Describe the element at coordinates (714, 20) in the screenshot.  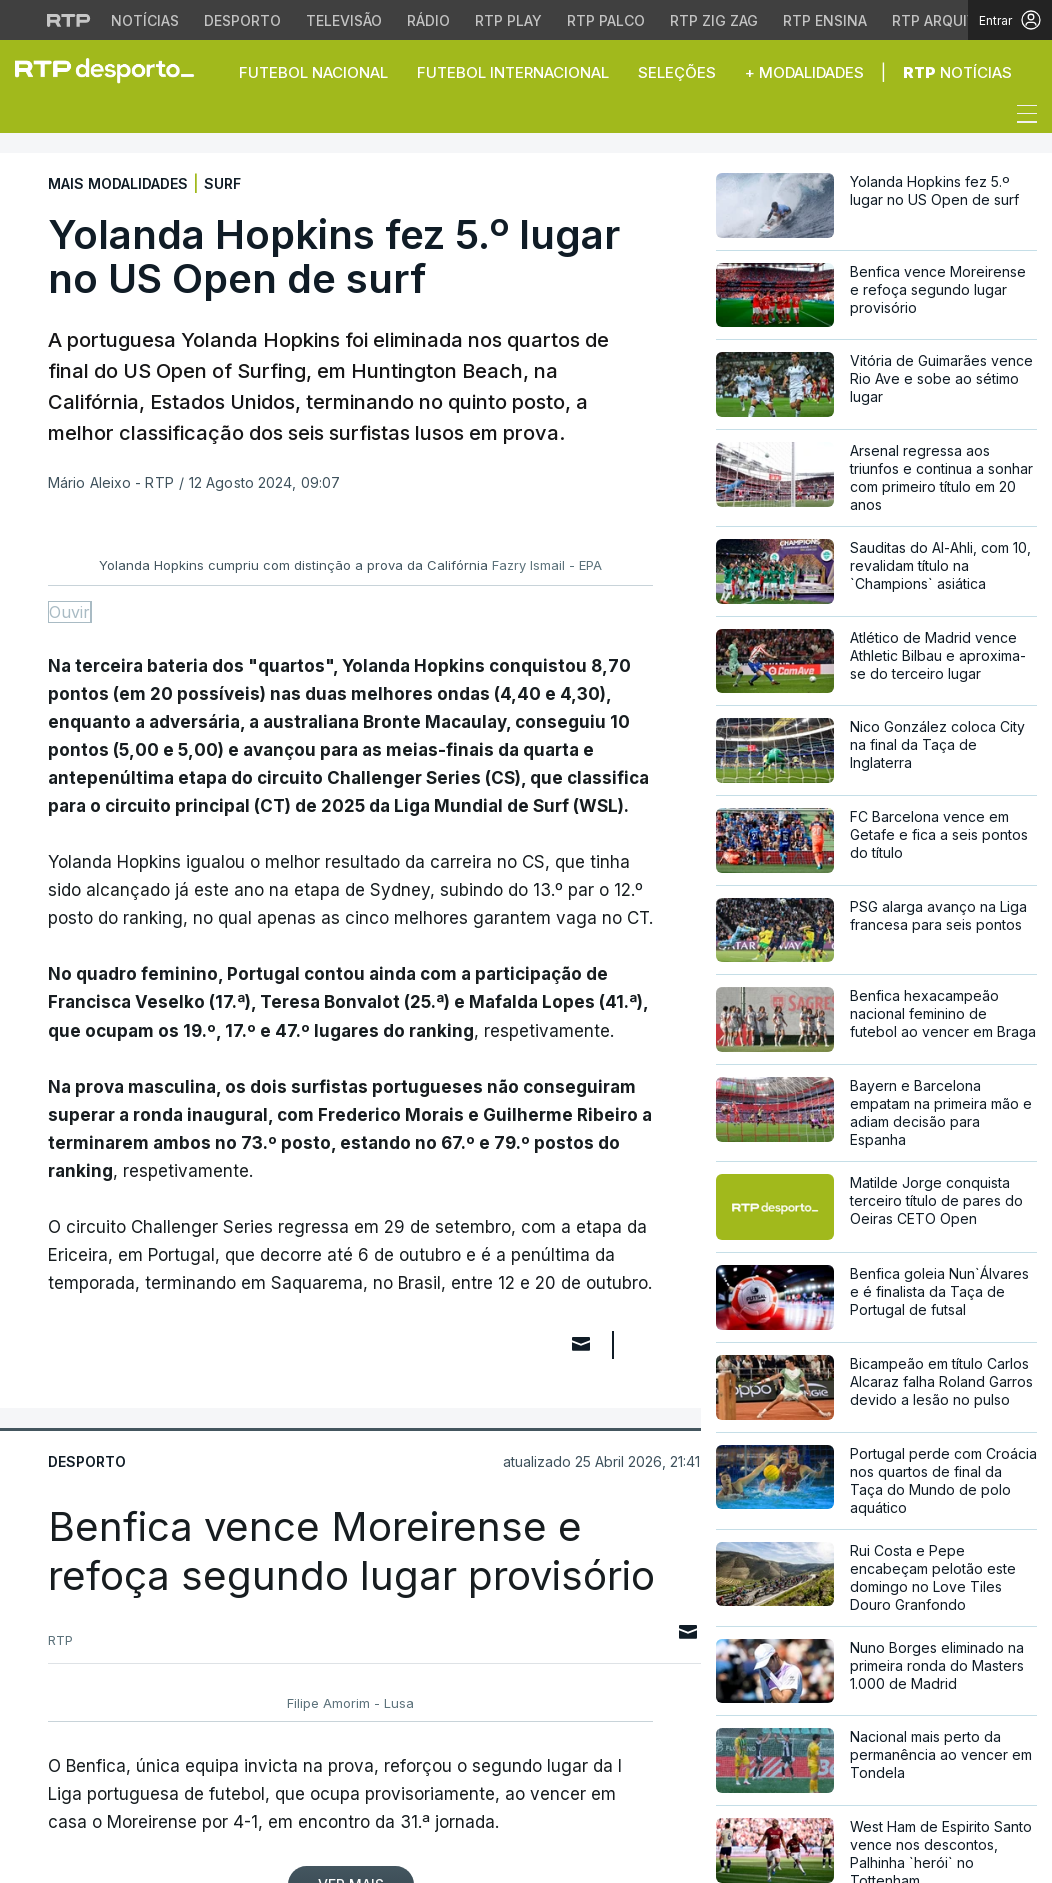
I see `RTP Zig Zag [Aceder ao RTP Zig Zag]` at that location.